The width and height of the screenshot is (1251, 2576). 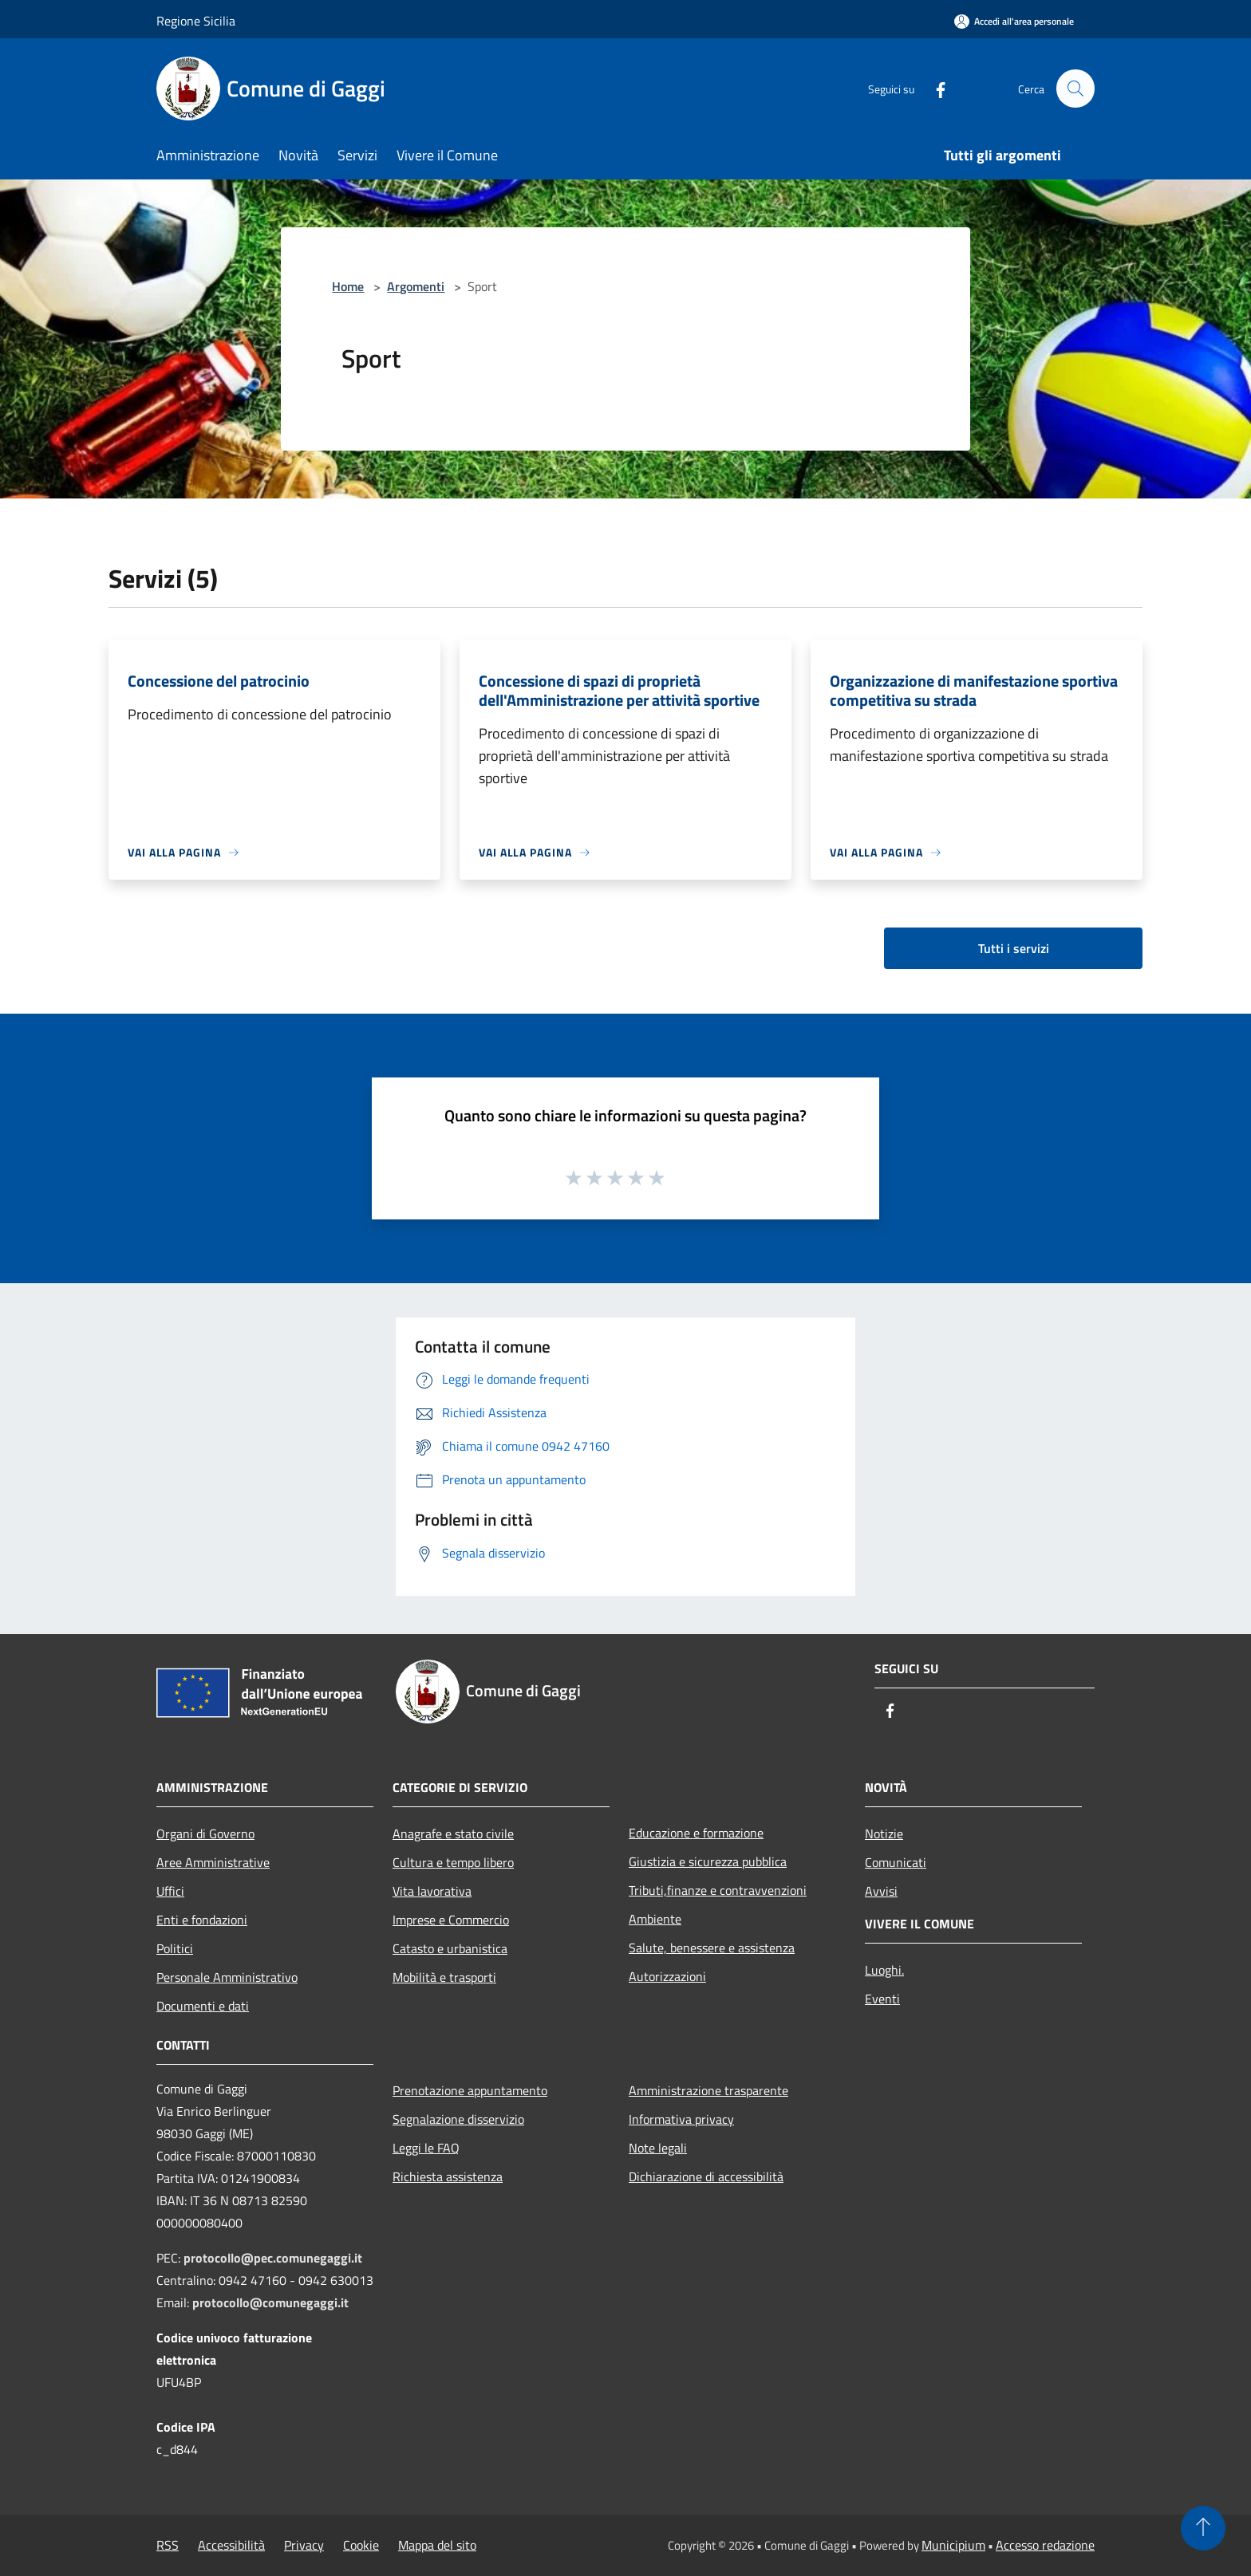 I want to click on Dichiarazione di accessibilità, so click(x=706, y=2176).